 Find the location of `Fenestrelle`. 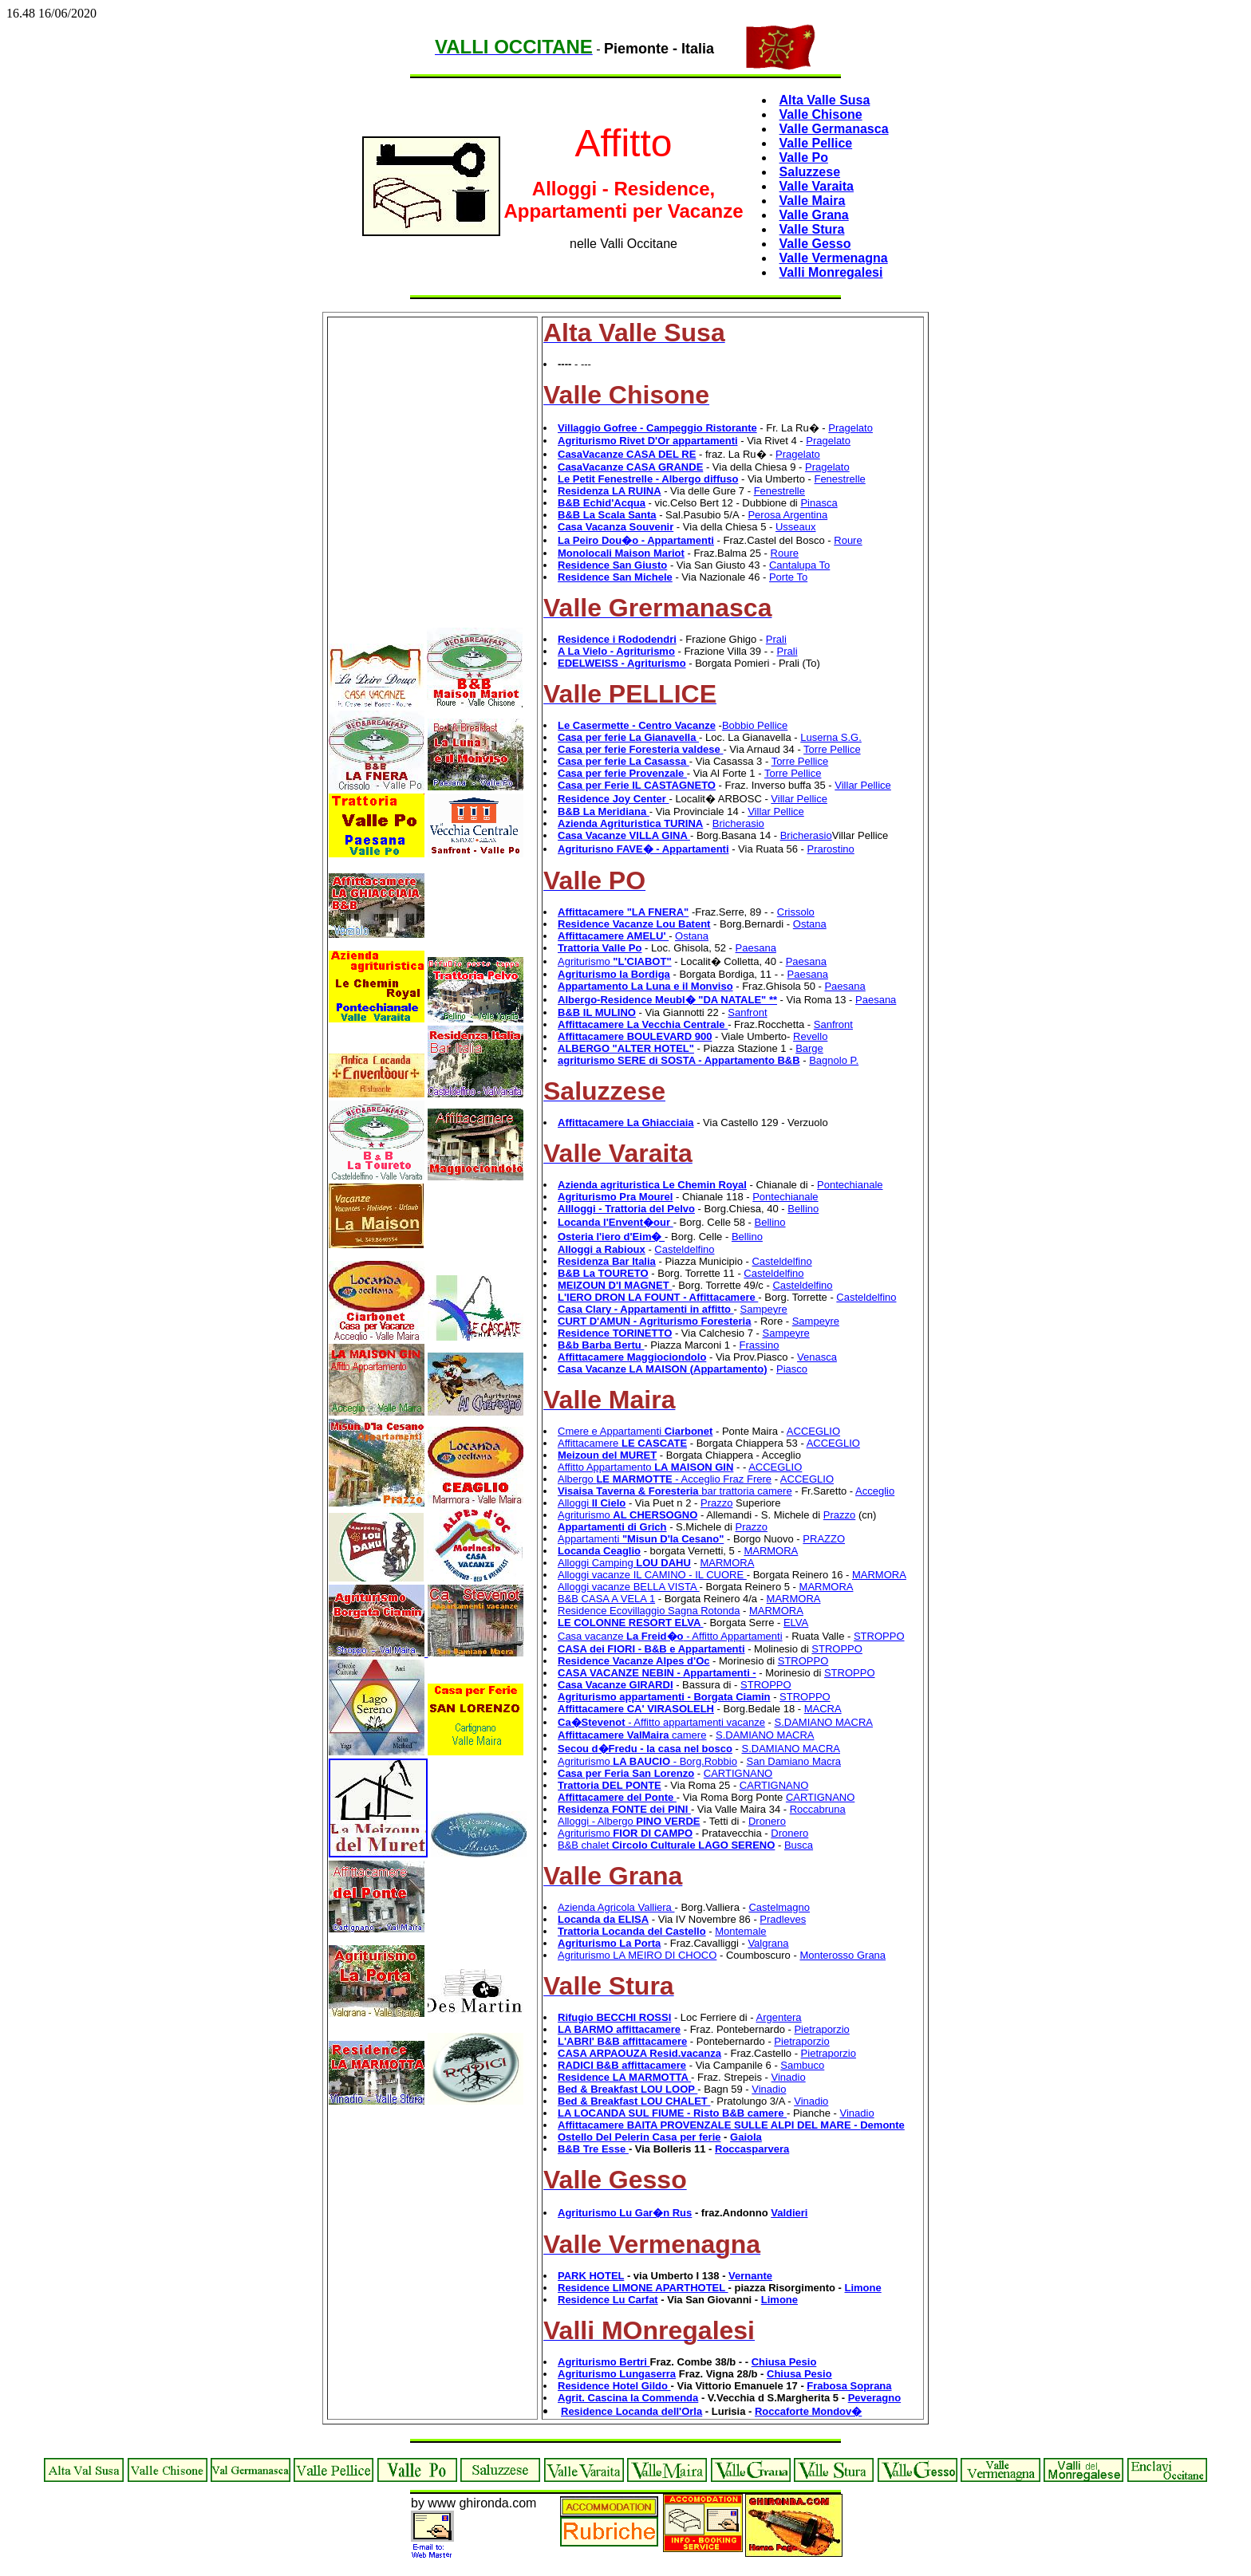

Fenestrelle is located at coordinates (839, 479).